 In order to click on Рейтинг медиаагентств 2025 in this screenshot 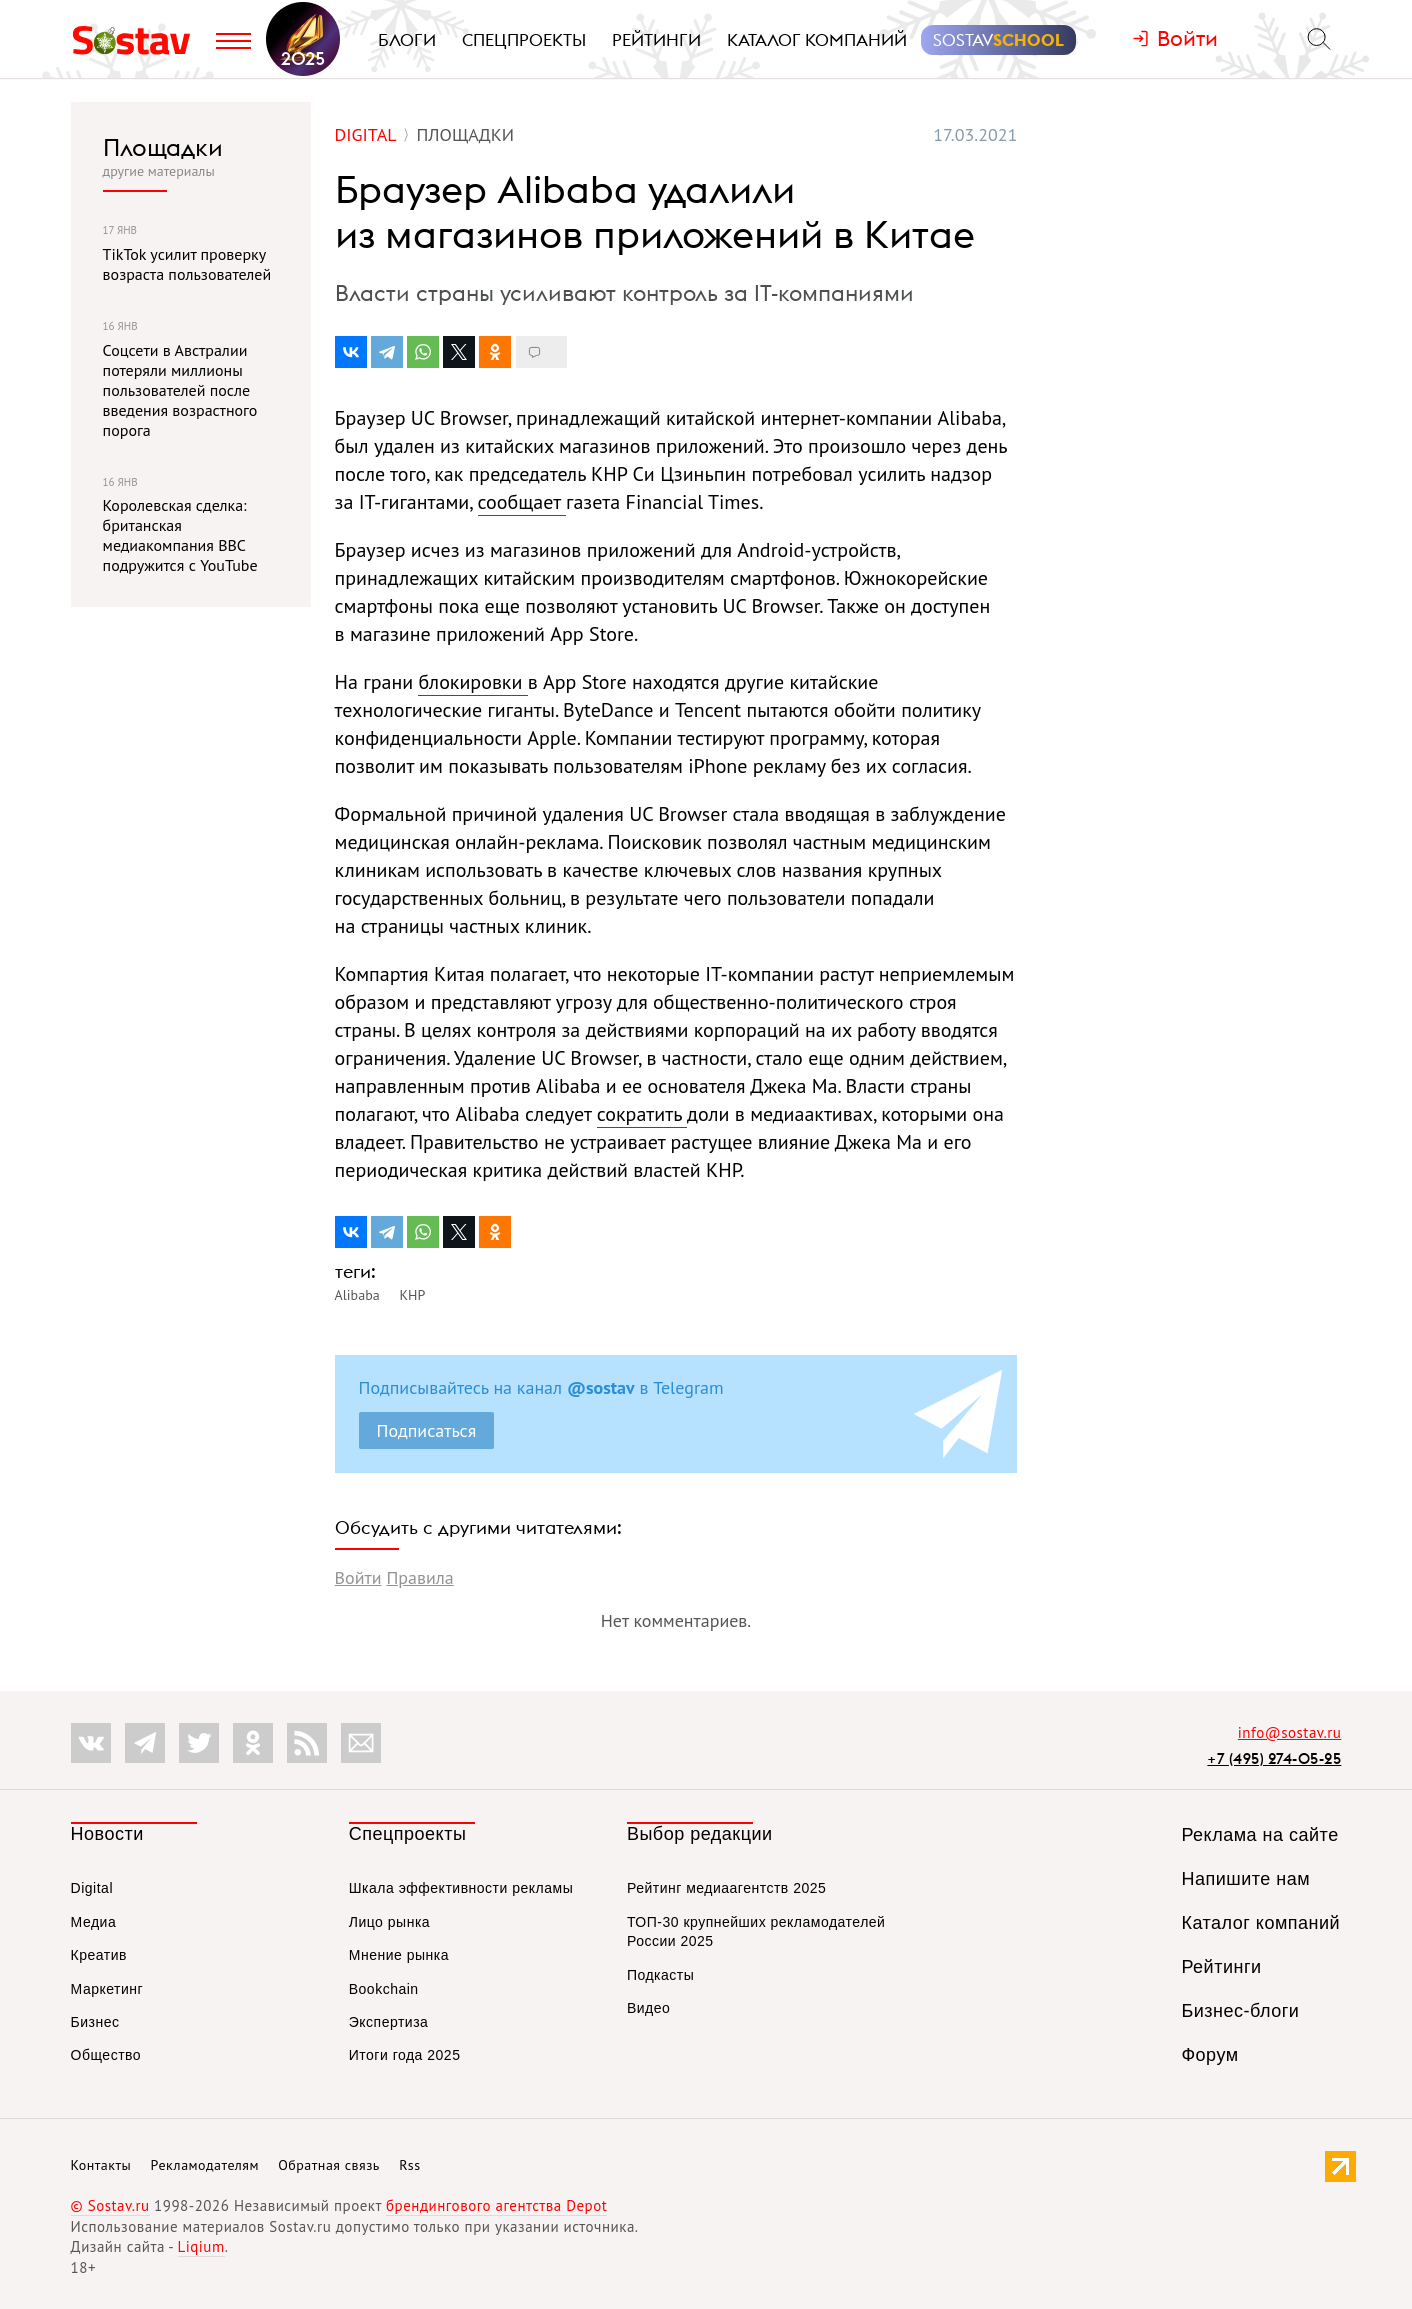, I will do `click(726, 1888)`.